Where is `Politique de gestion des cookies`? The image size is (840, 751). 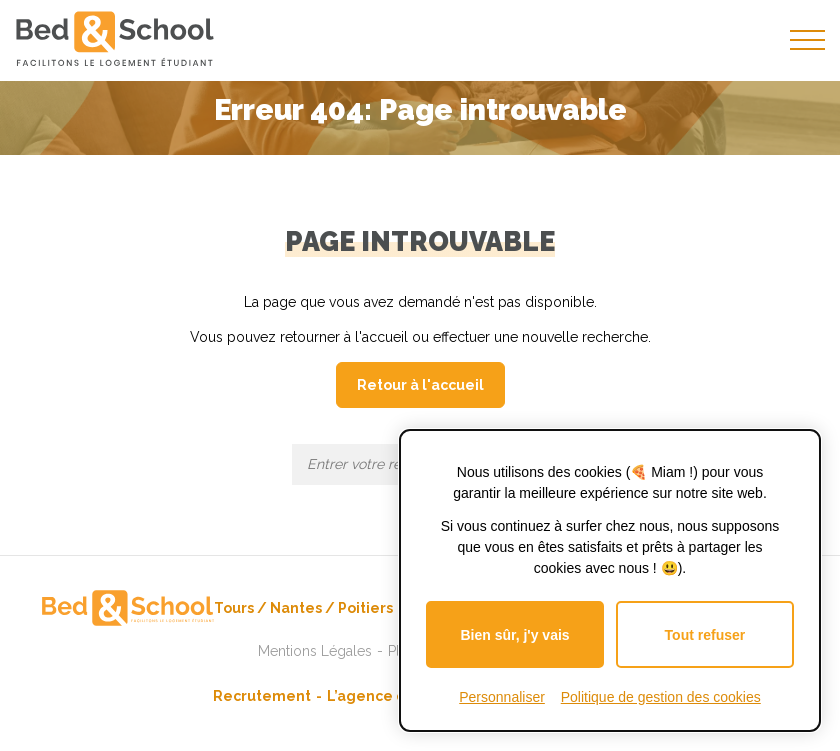
Politique de gestion des cookies is located at coordinates (661, 697).